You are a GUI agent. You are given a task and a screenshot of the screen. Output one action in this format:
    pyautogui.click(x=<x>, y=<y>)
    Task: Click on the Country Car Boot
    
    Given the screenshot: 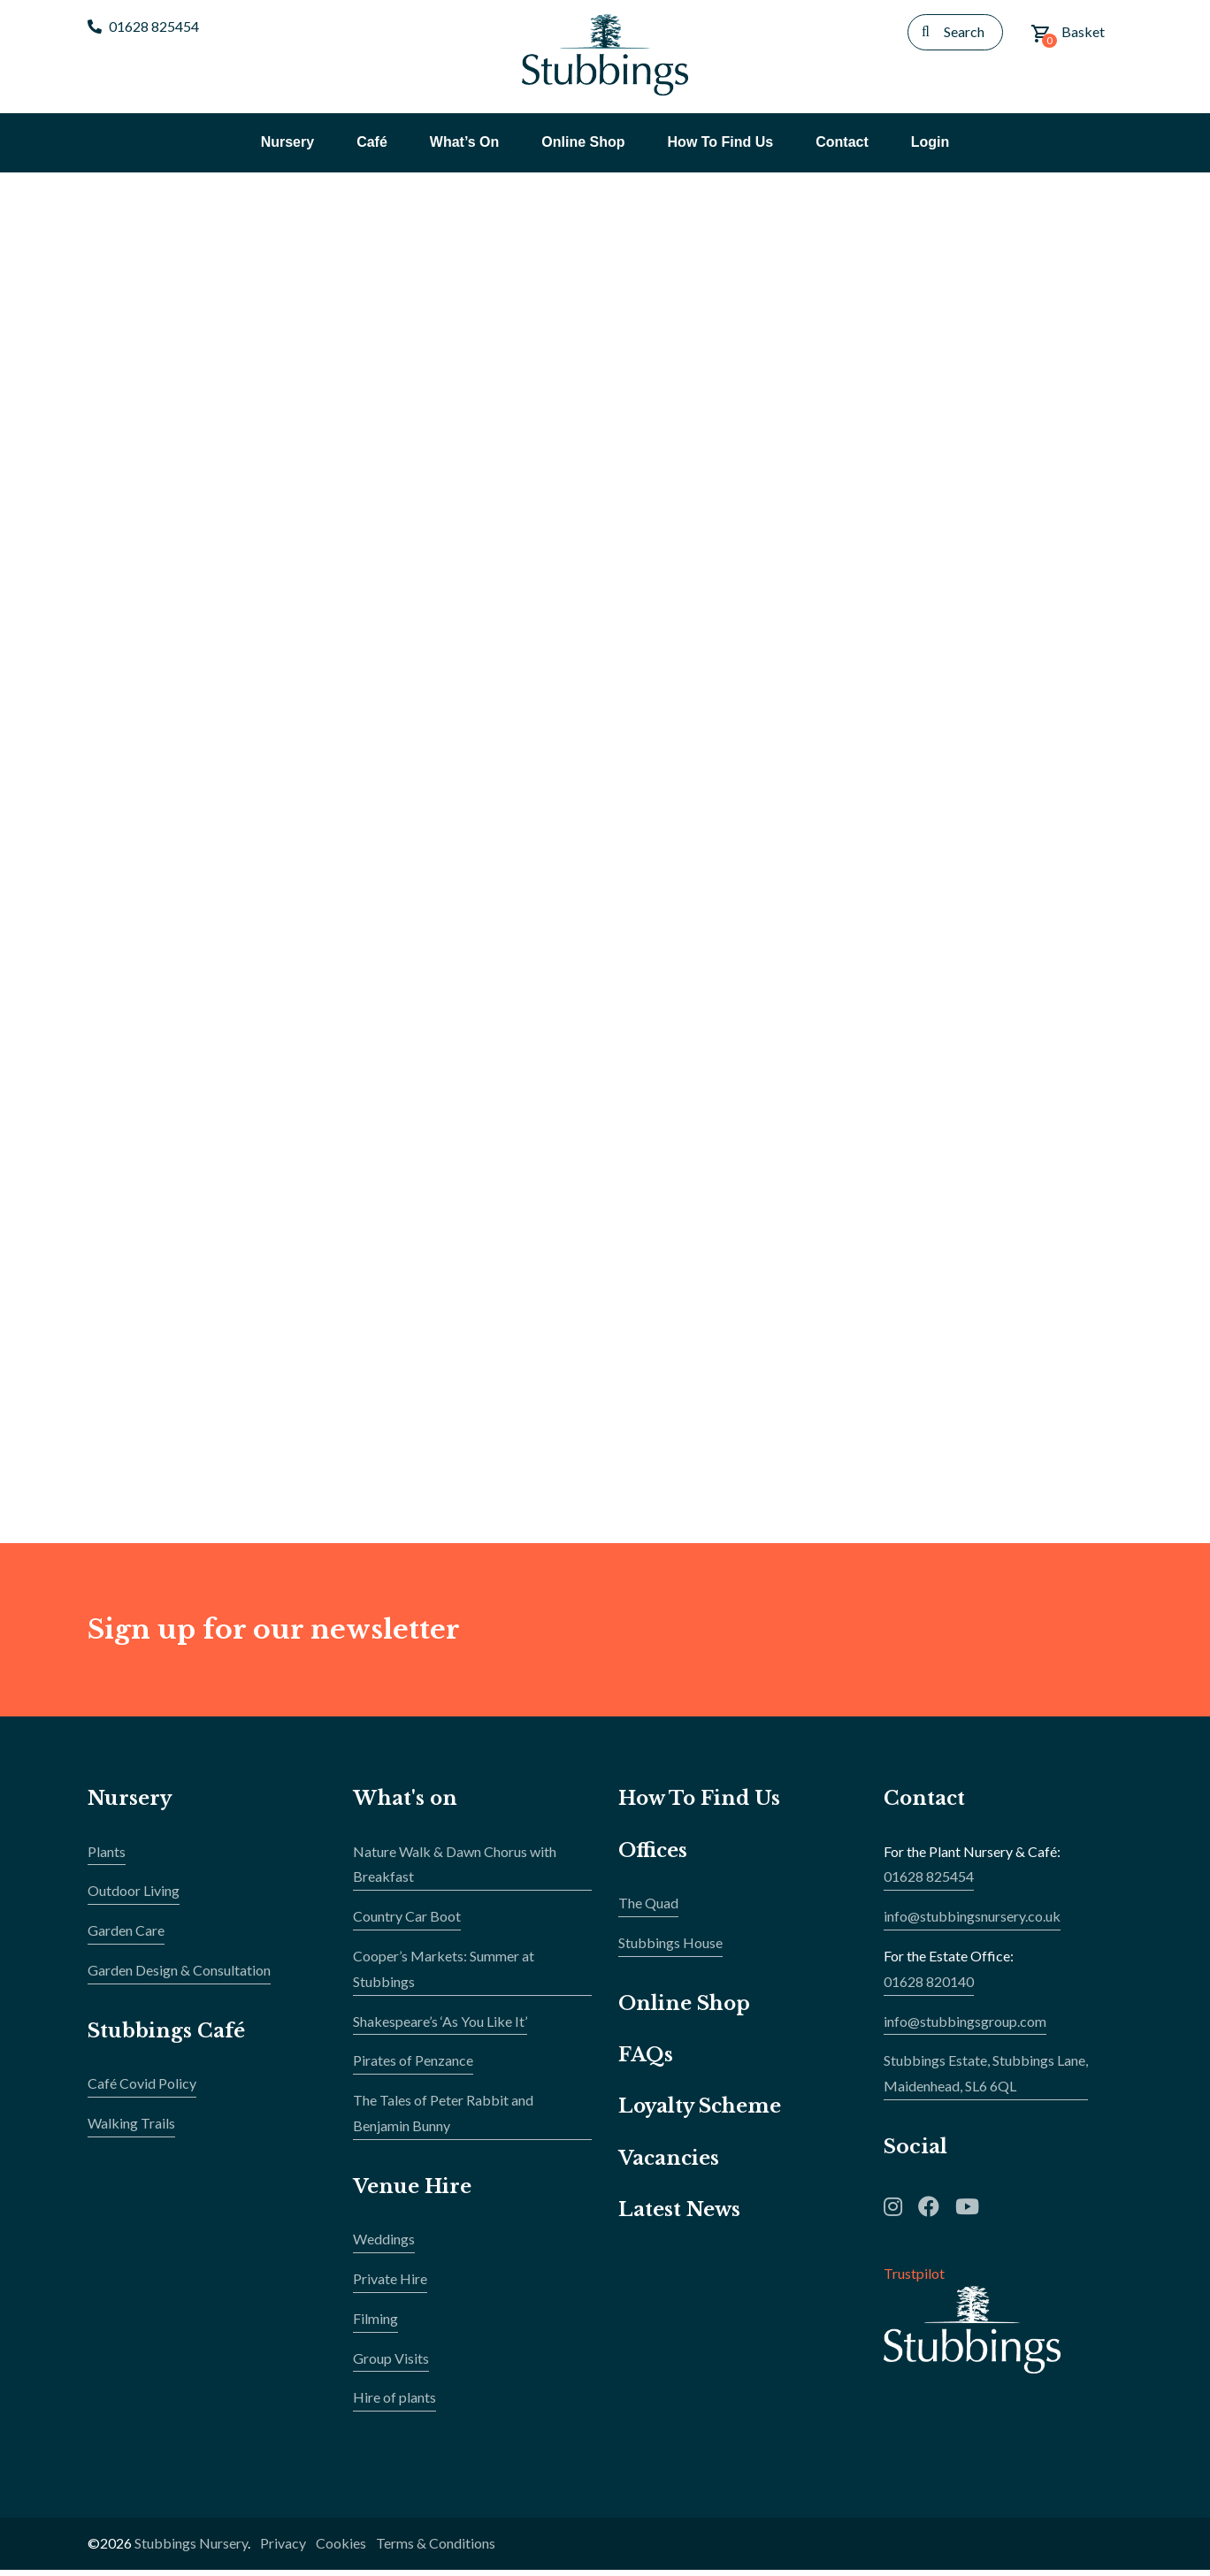 What is the action you would take?
    pyautogui.click(x=407, y=1922)
    